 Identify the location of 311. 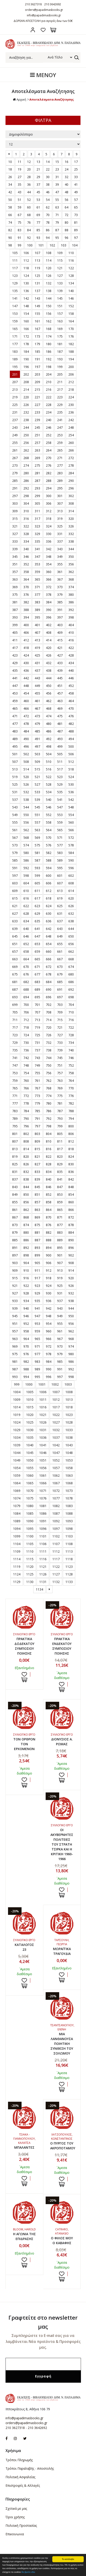
(37, 511).